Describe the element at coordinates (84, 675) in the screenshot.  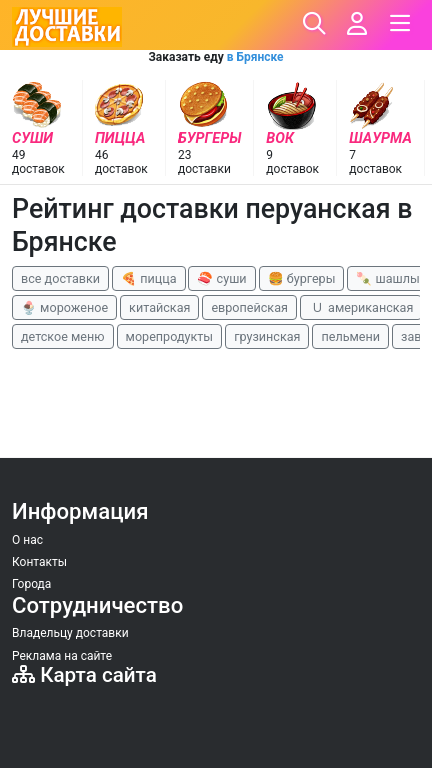
I see `Карта сайта` at that location.